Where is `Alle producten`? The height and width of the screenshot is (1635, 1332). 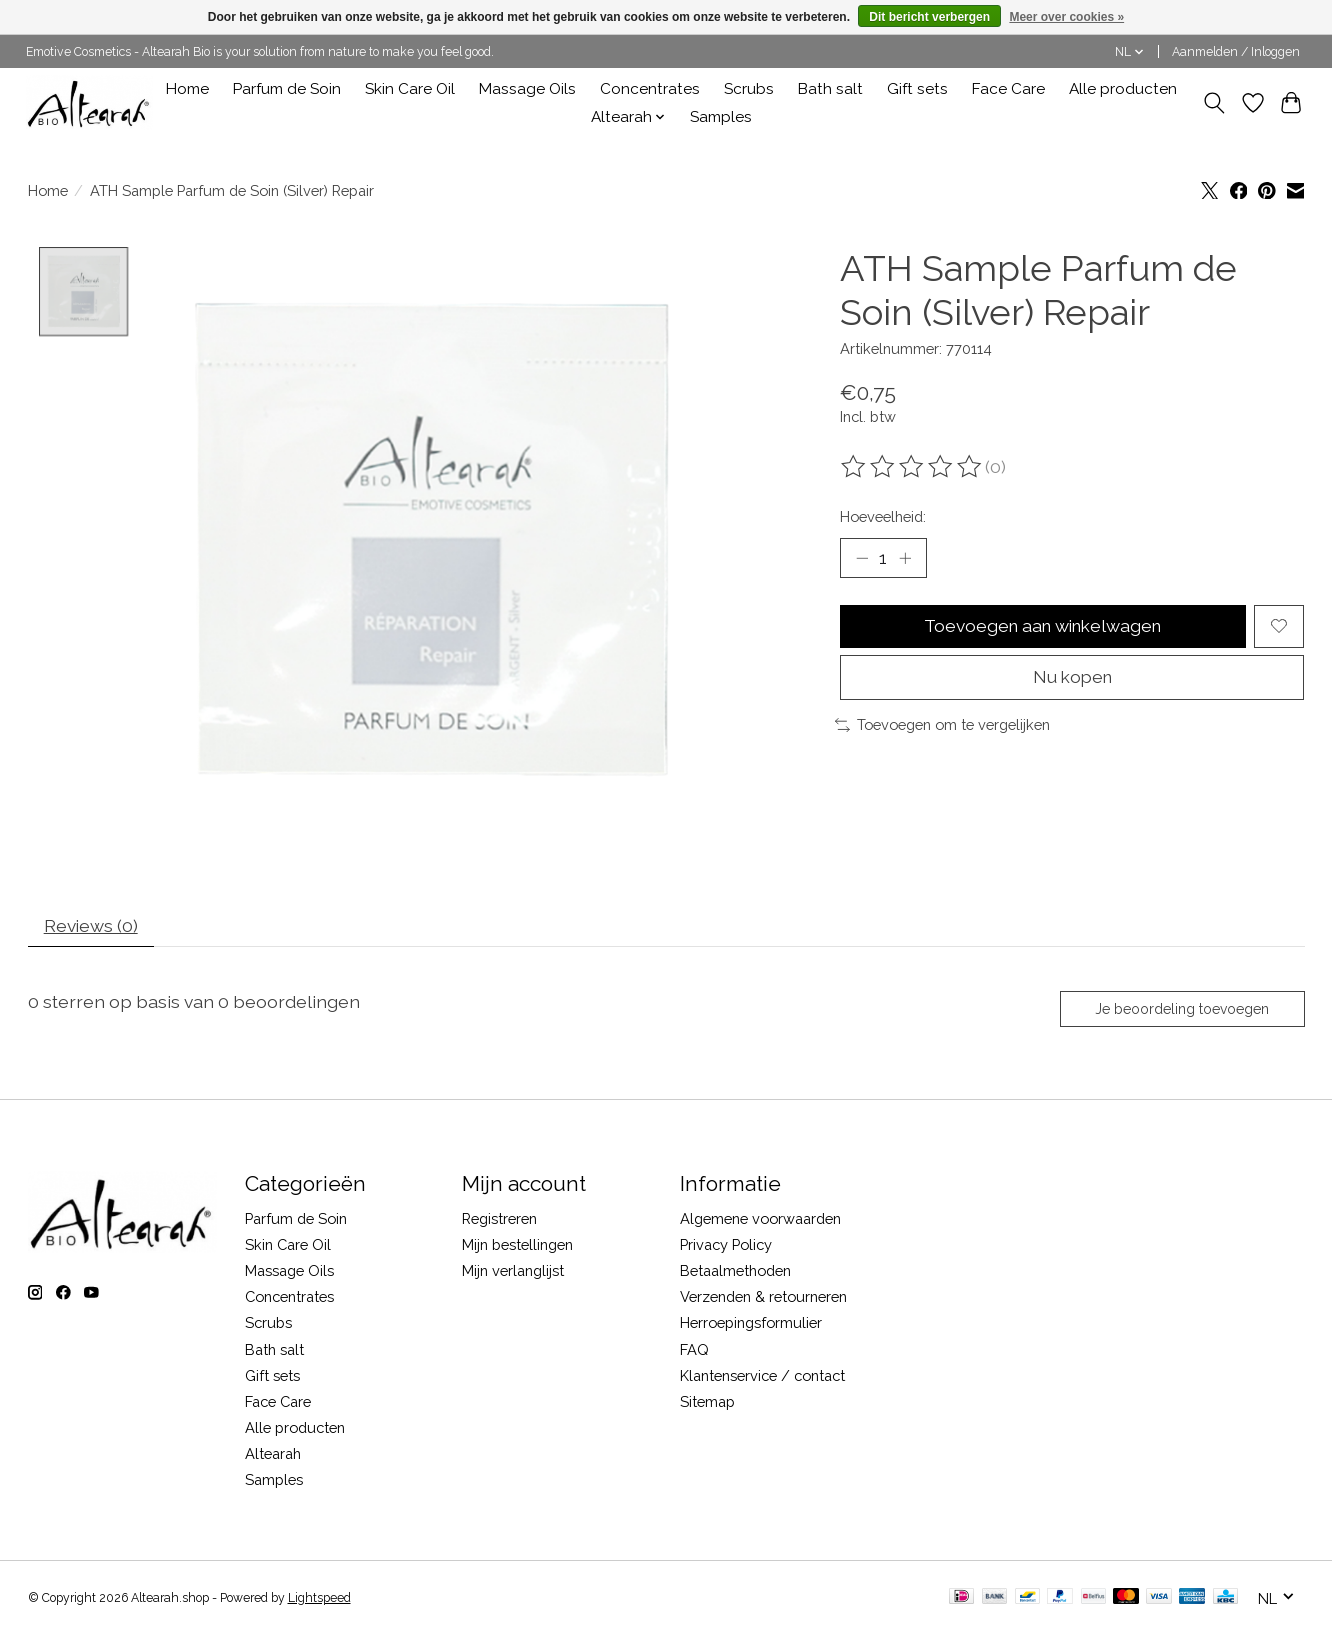 Alle producten is located at coordinates (1123, 89).